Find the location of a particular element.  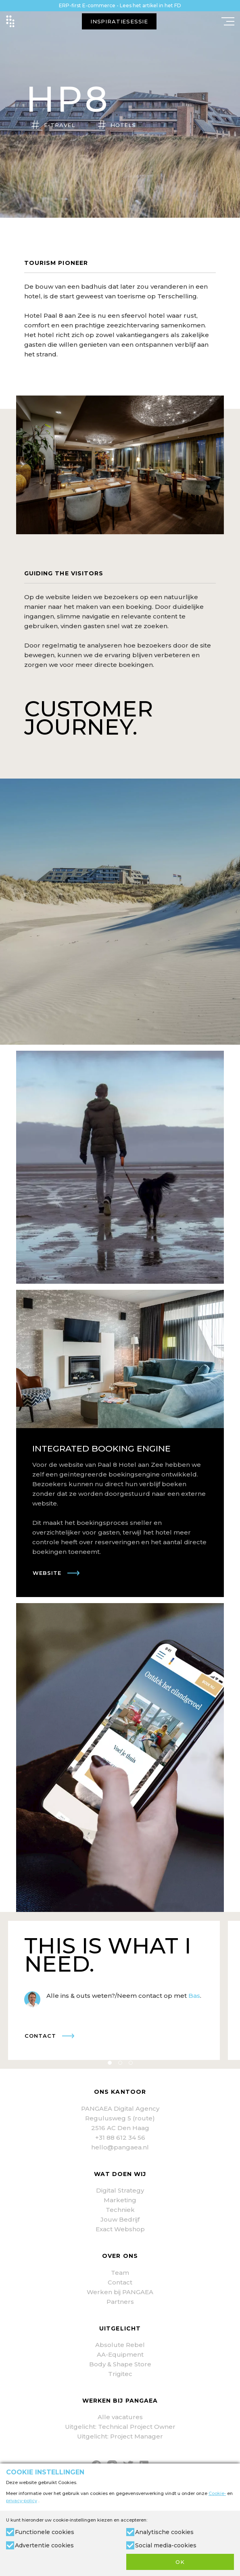

Cookie- is located at coordinates (217, 2493).